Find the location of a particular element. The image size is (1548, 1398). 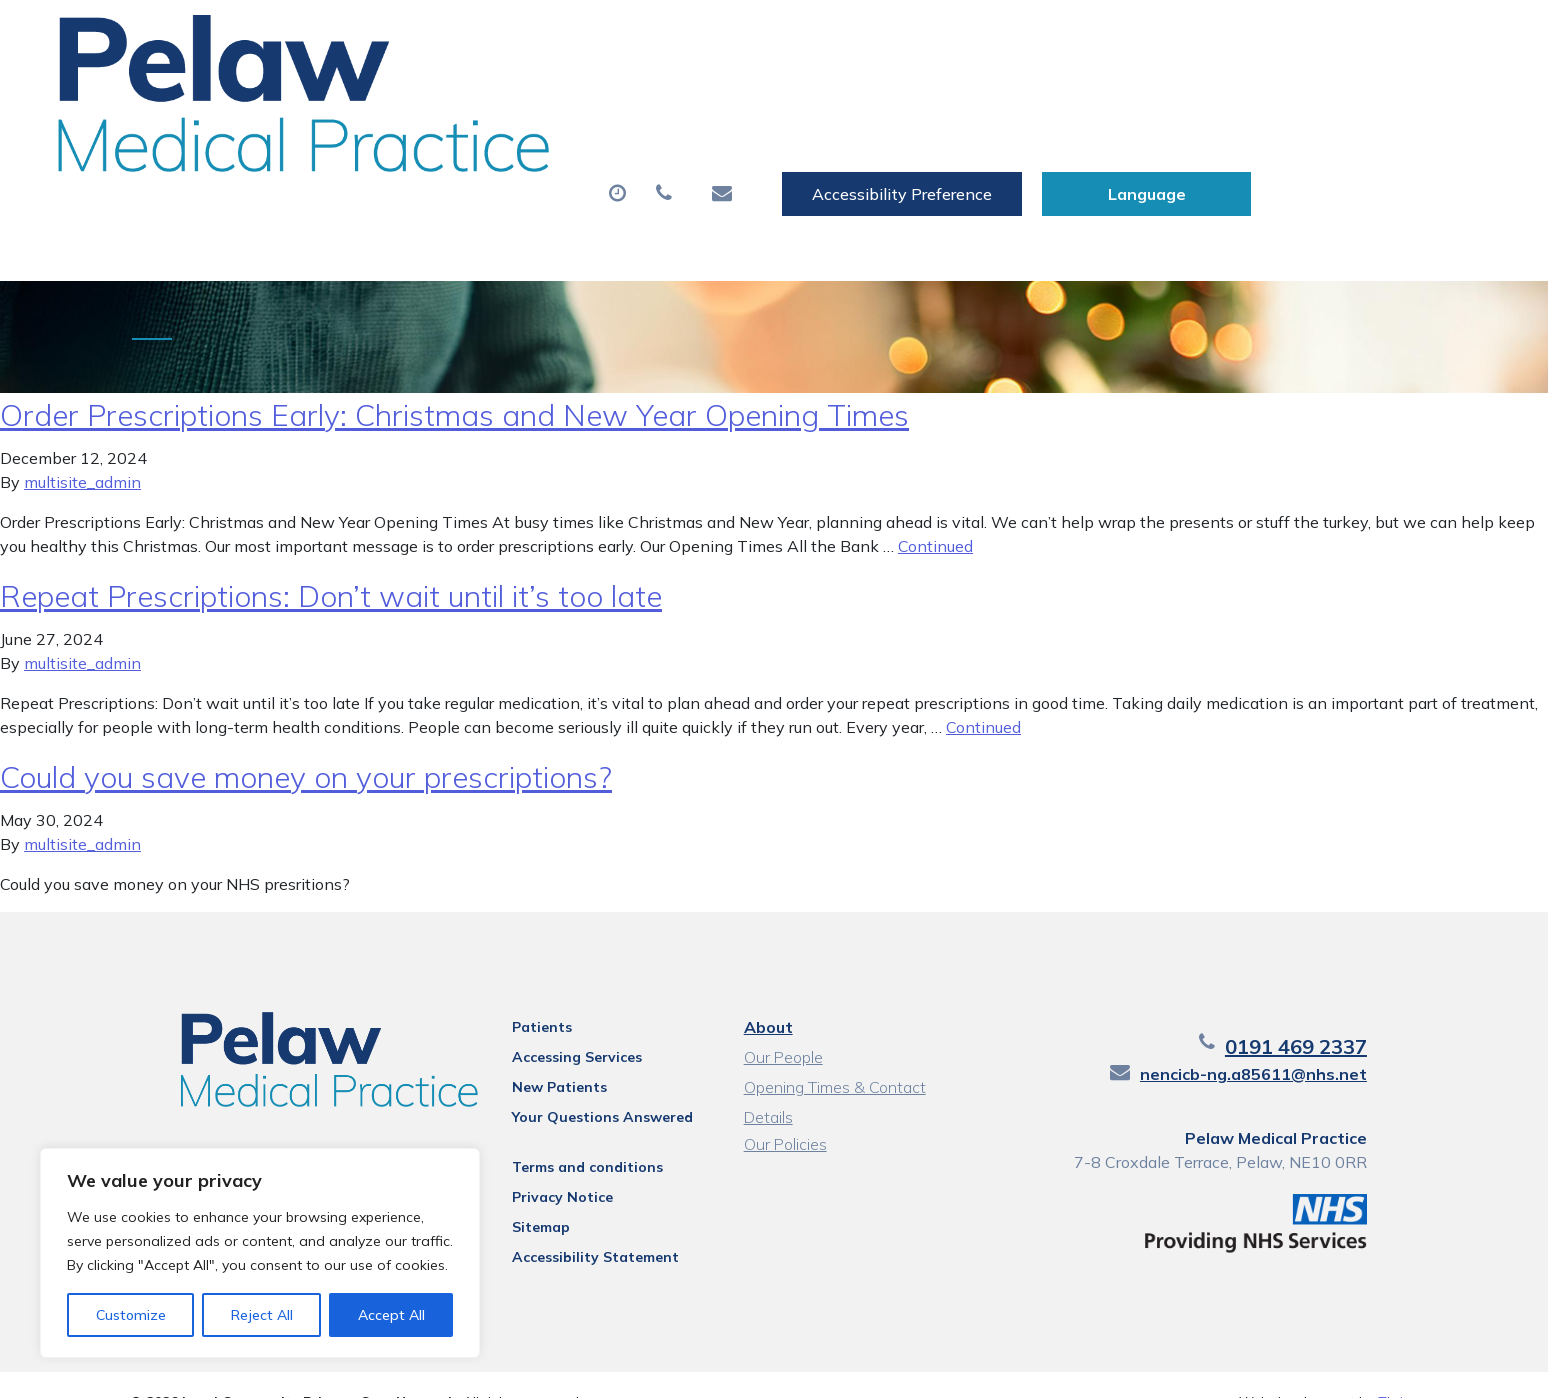

Thrive is located at coordinates (1398, 1367).